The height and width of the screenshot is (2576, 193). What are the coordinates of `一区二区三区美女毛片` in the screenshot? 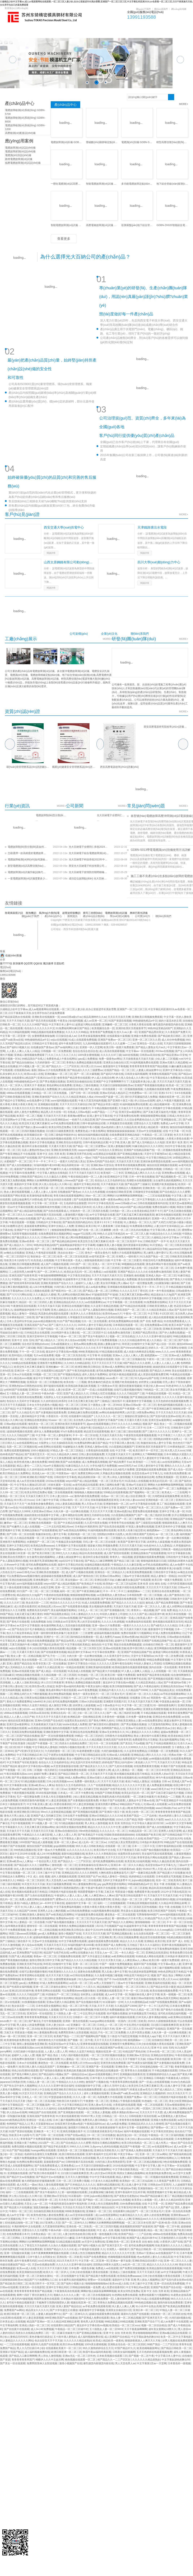 It's located at (111, 1481).